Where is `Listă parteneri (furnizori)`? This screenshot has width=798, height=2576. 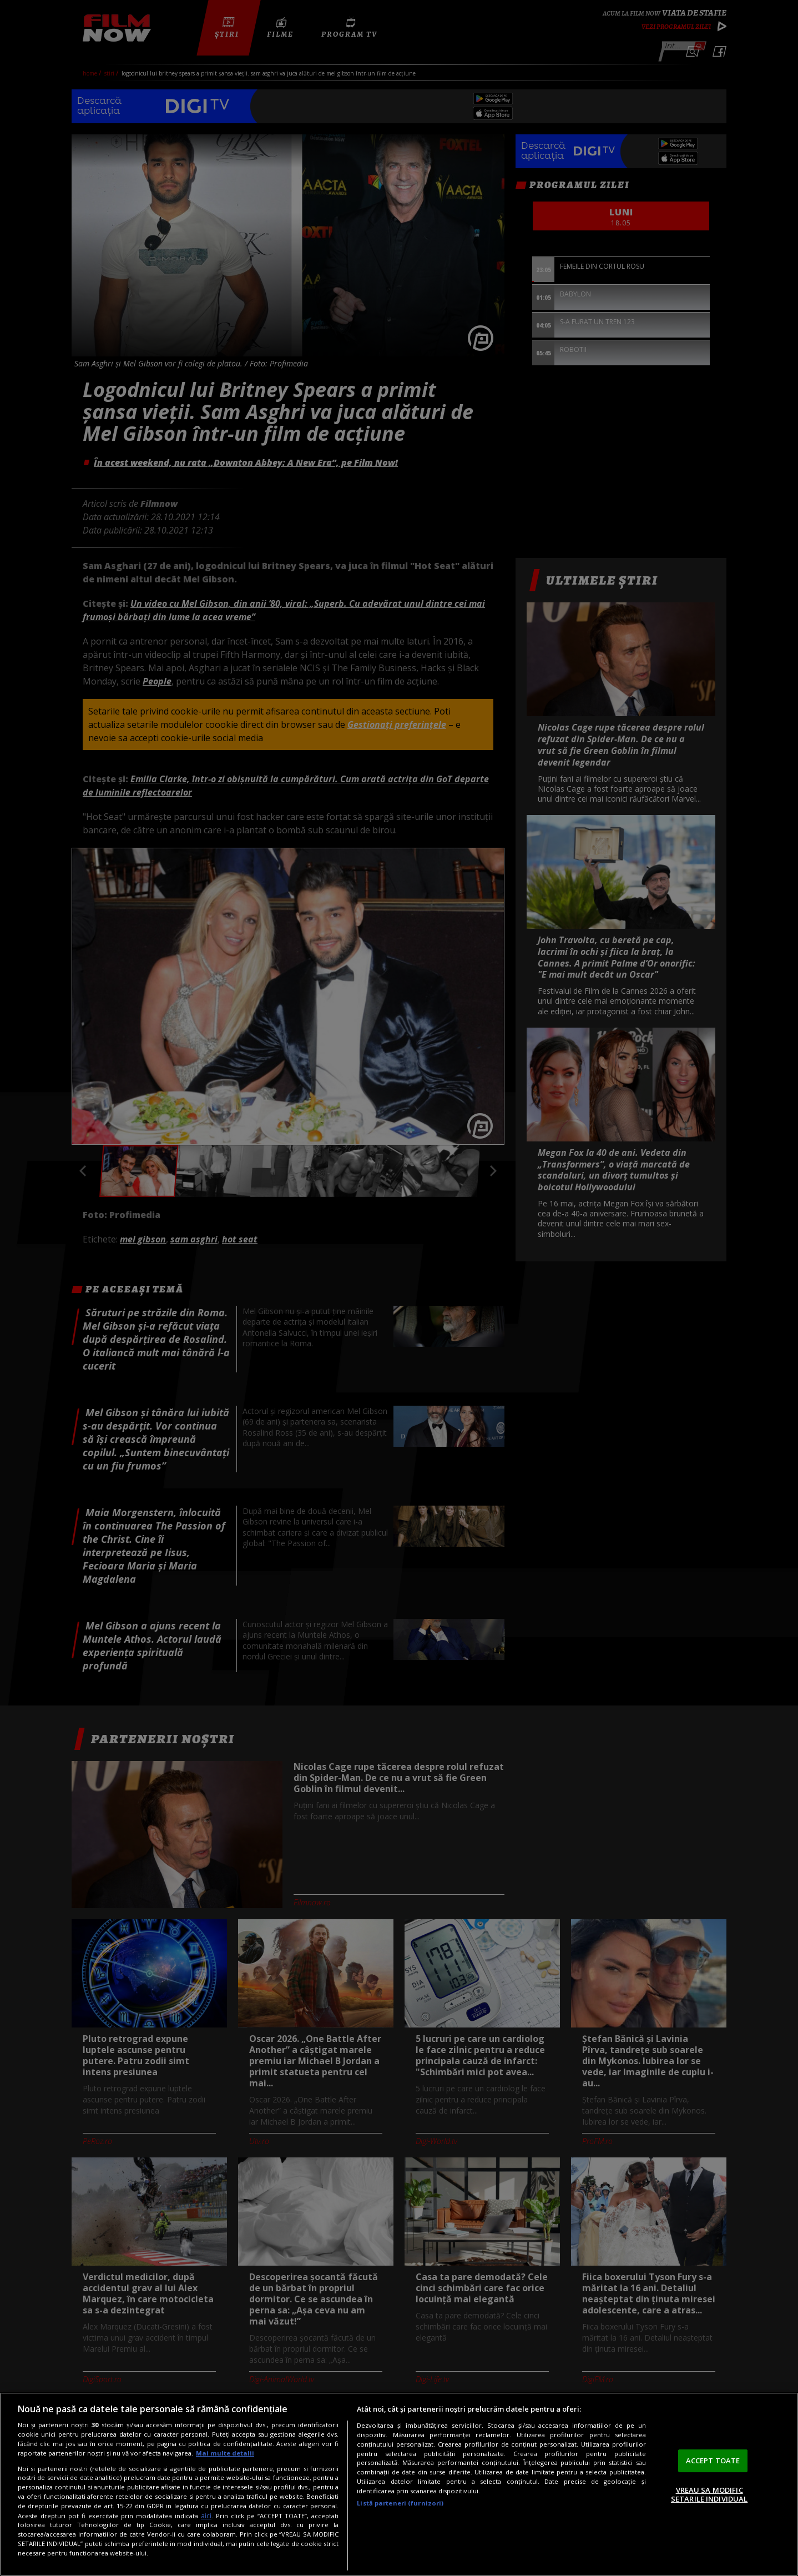 Listă parteneri (furnizori) is located at coordinates (400, 2503).